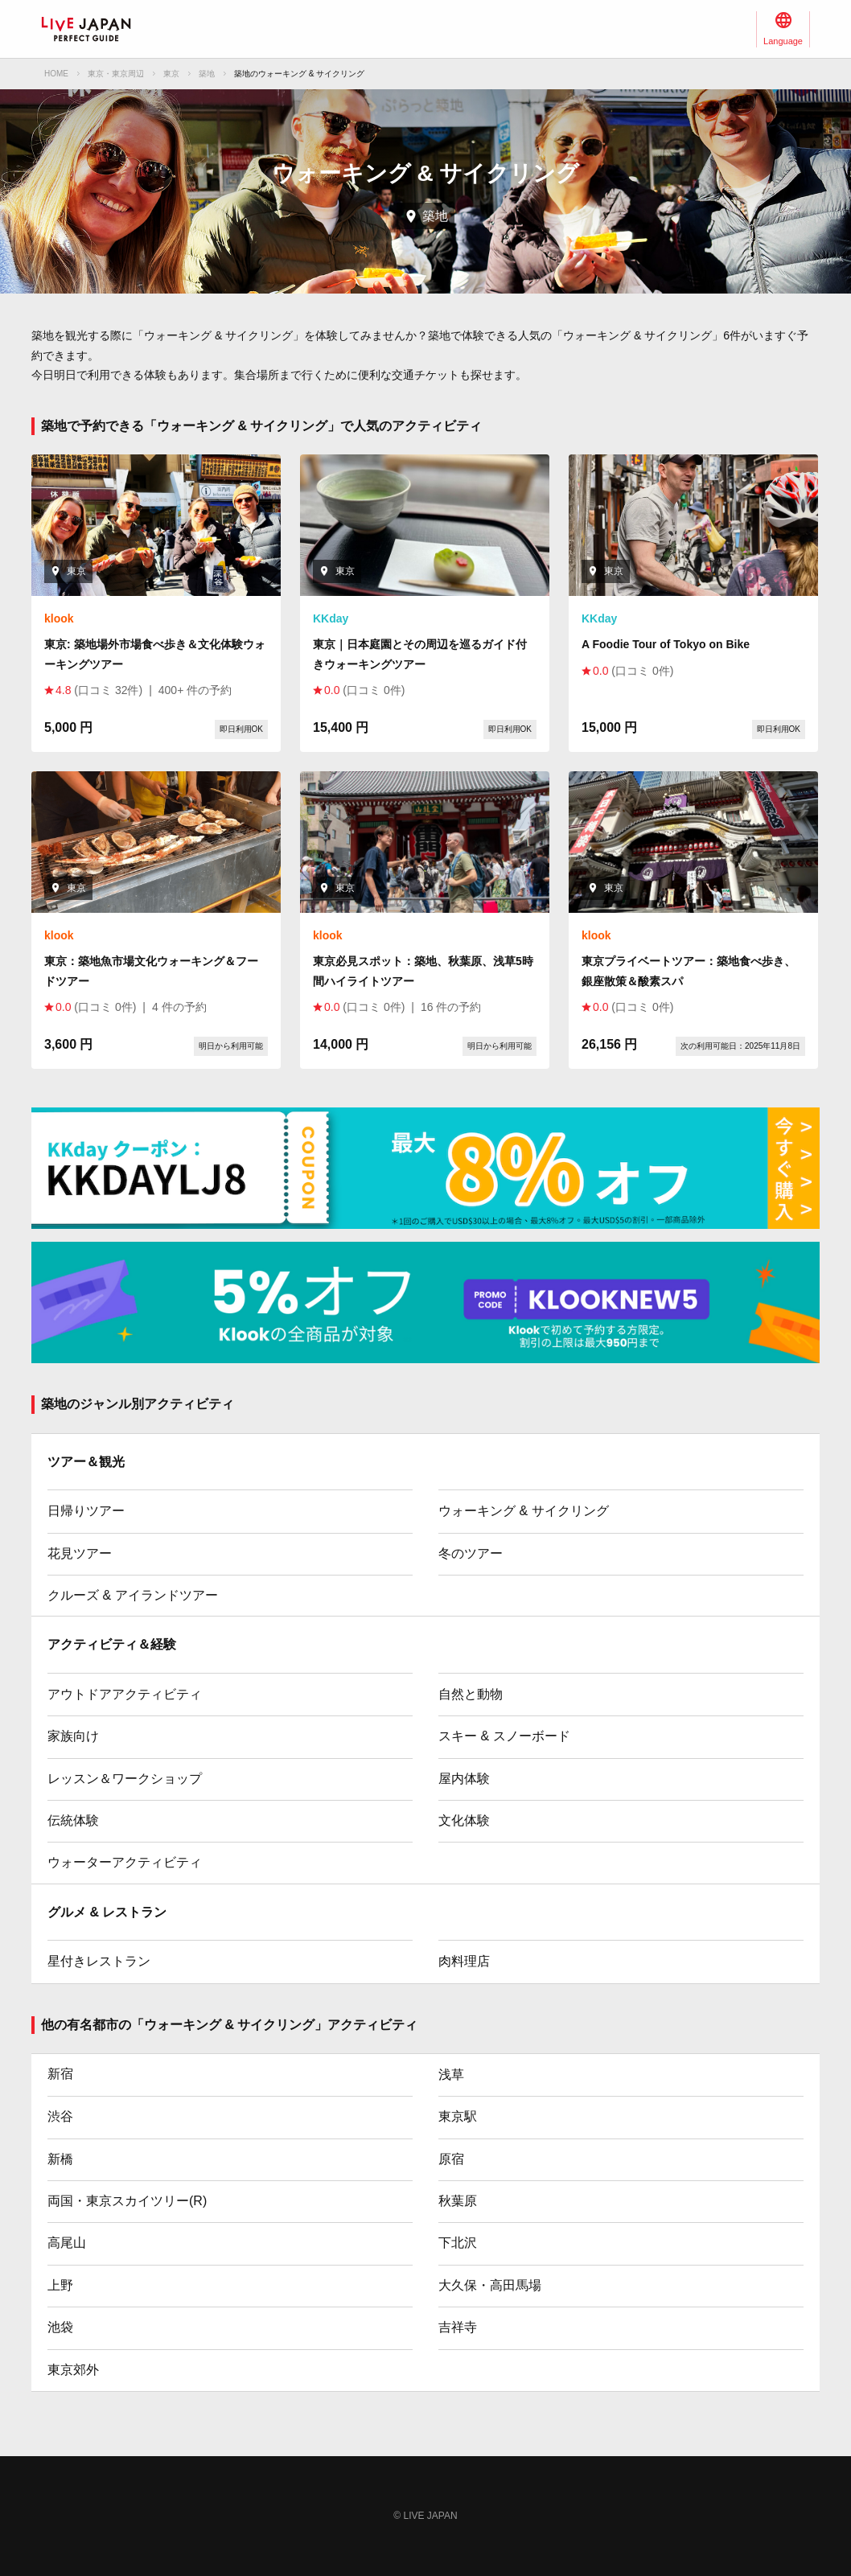 This screenshot has width=851, height=2576. What do you see at coordinates (171, 73) in the screenshot?
I see `東京` at bounding box center [171, 73].